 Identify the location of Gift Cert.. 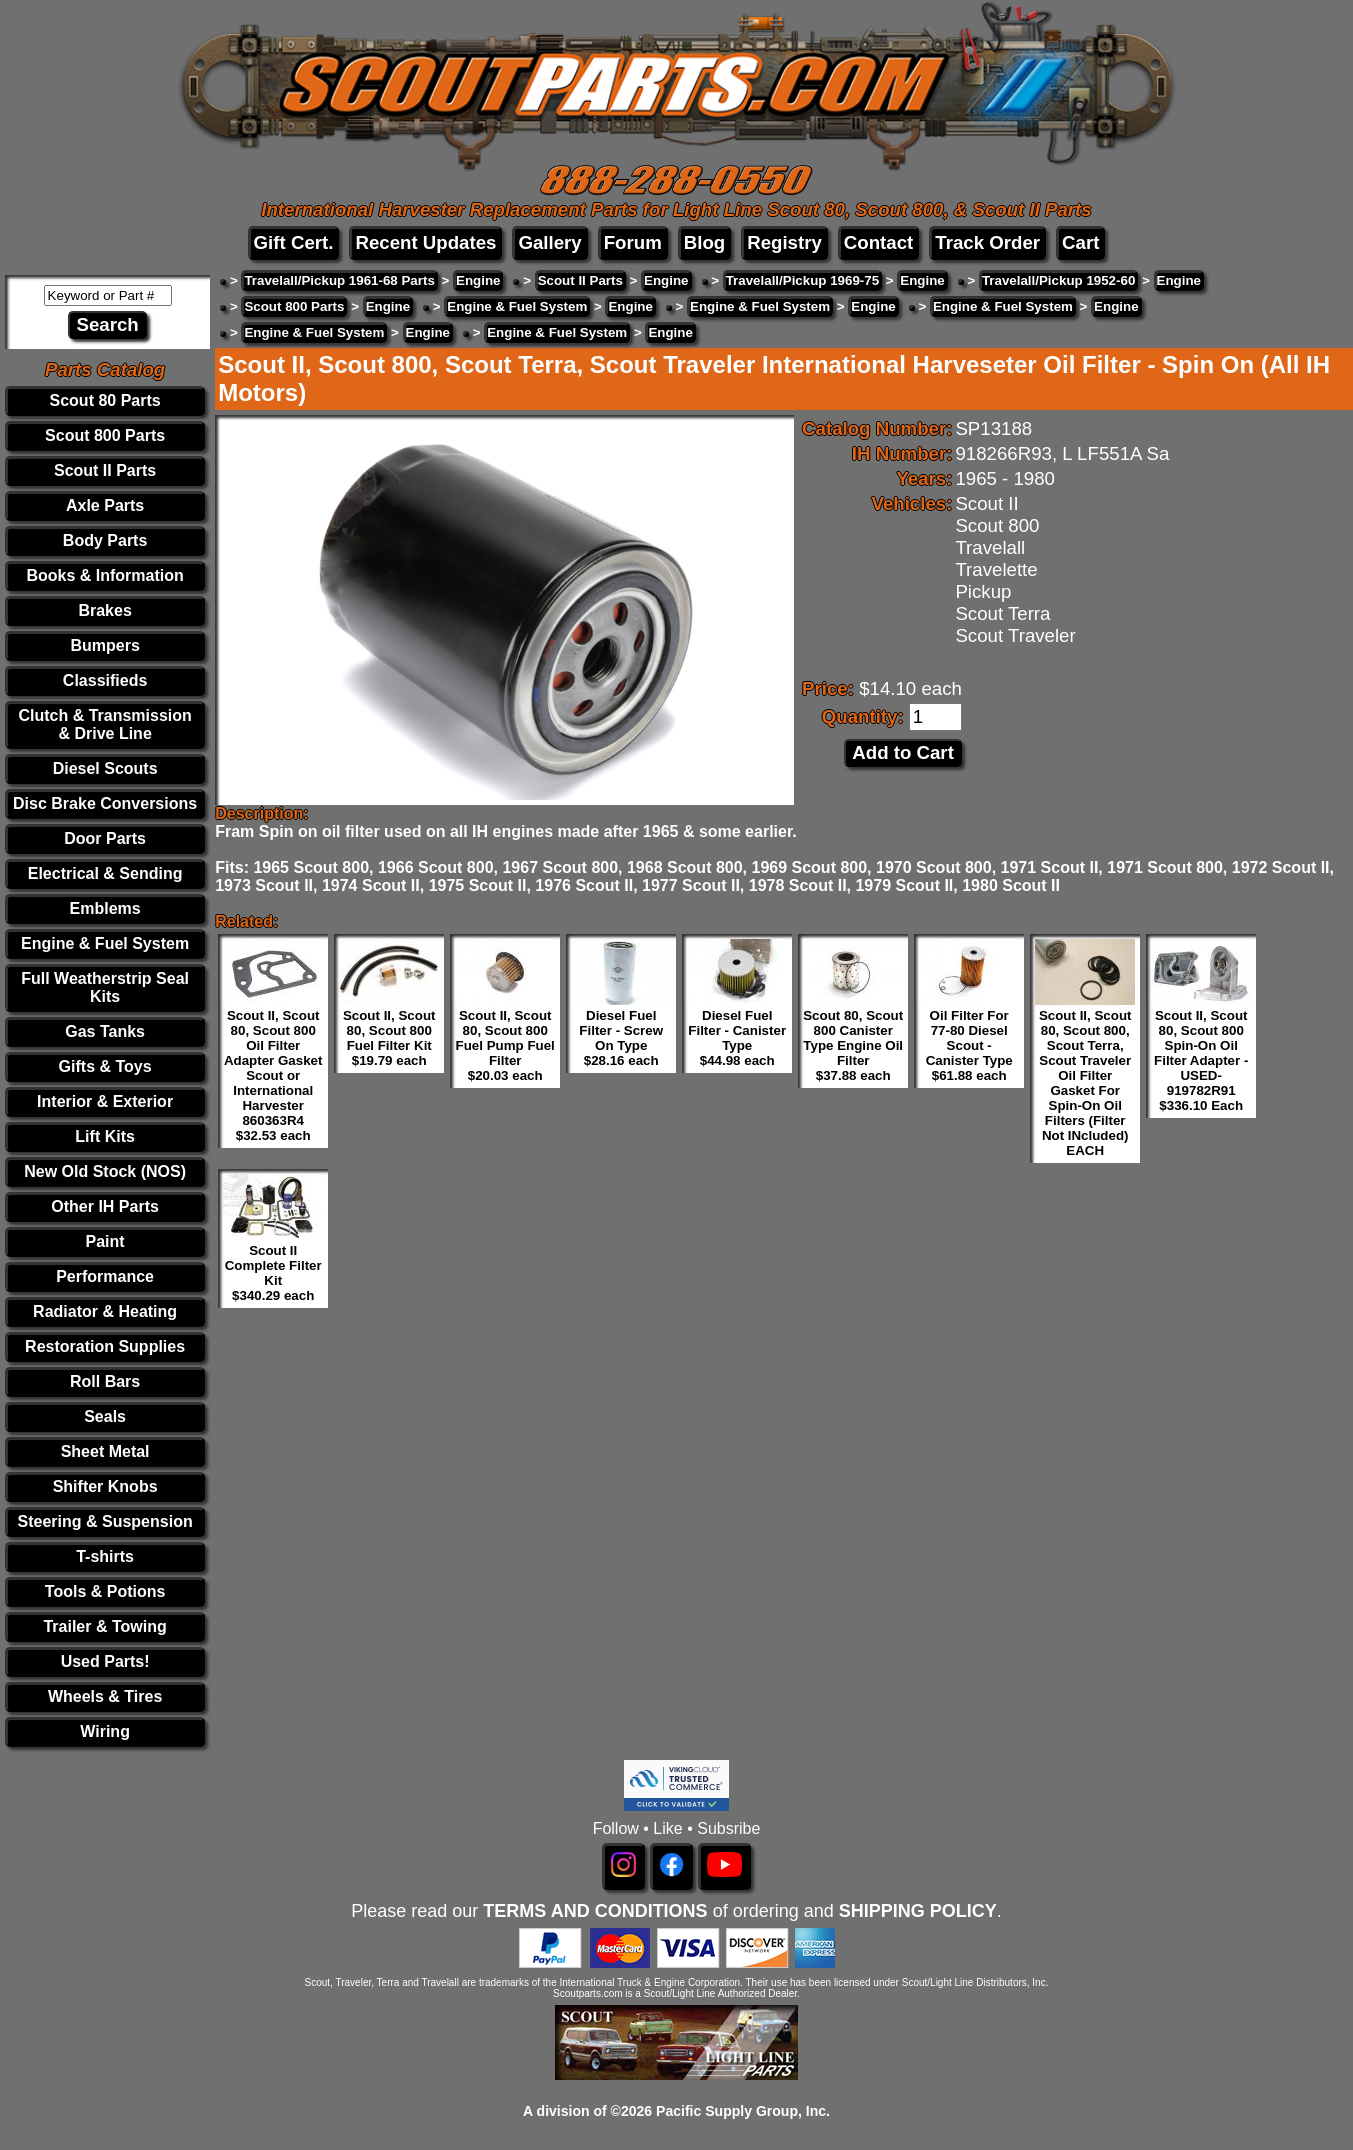
(294, 242).